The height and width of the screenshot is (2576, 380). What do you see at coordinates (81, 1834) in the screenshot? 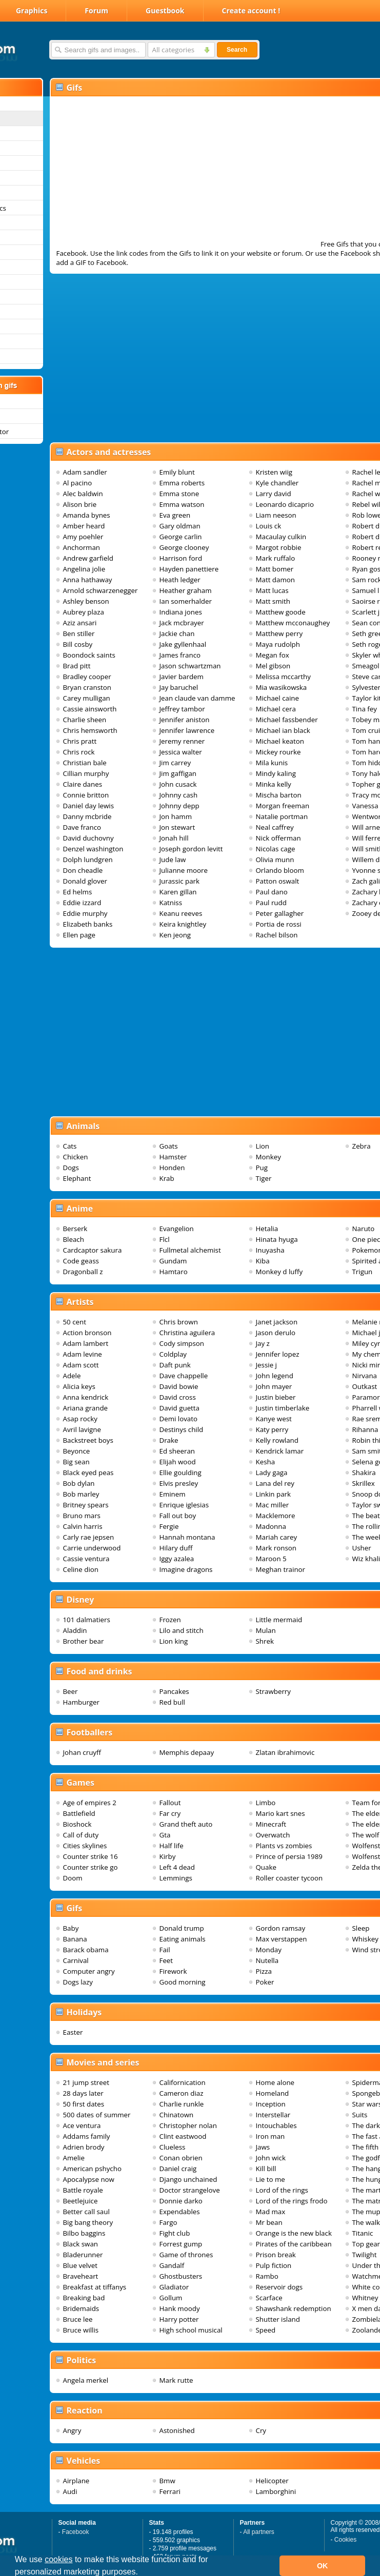
I see `Call of duty` at bounding box center [81, 1834].